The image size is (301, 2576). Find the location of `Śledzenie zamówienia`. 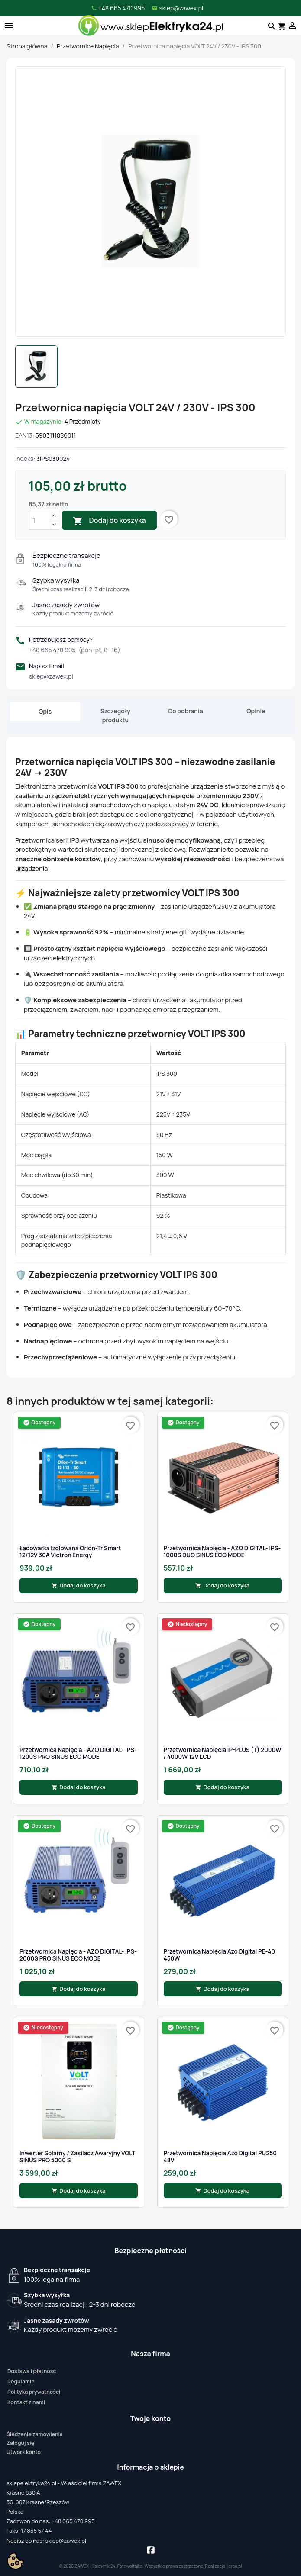

Śledzenie zamówienia is located at coordinates (34, 2434).